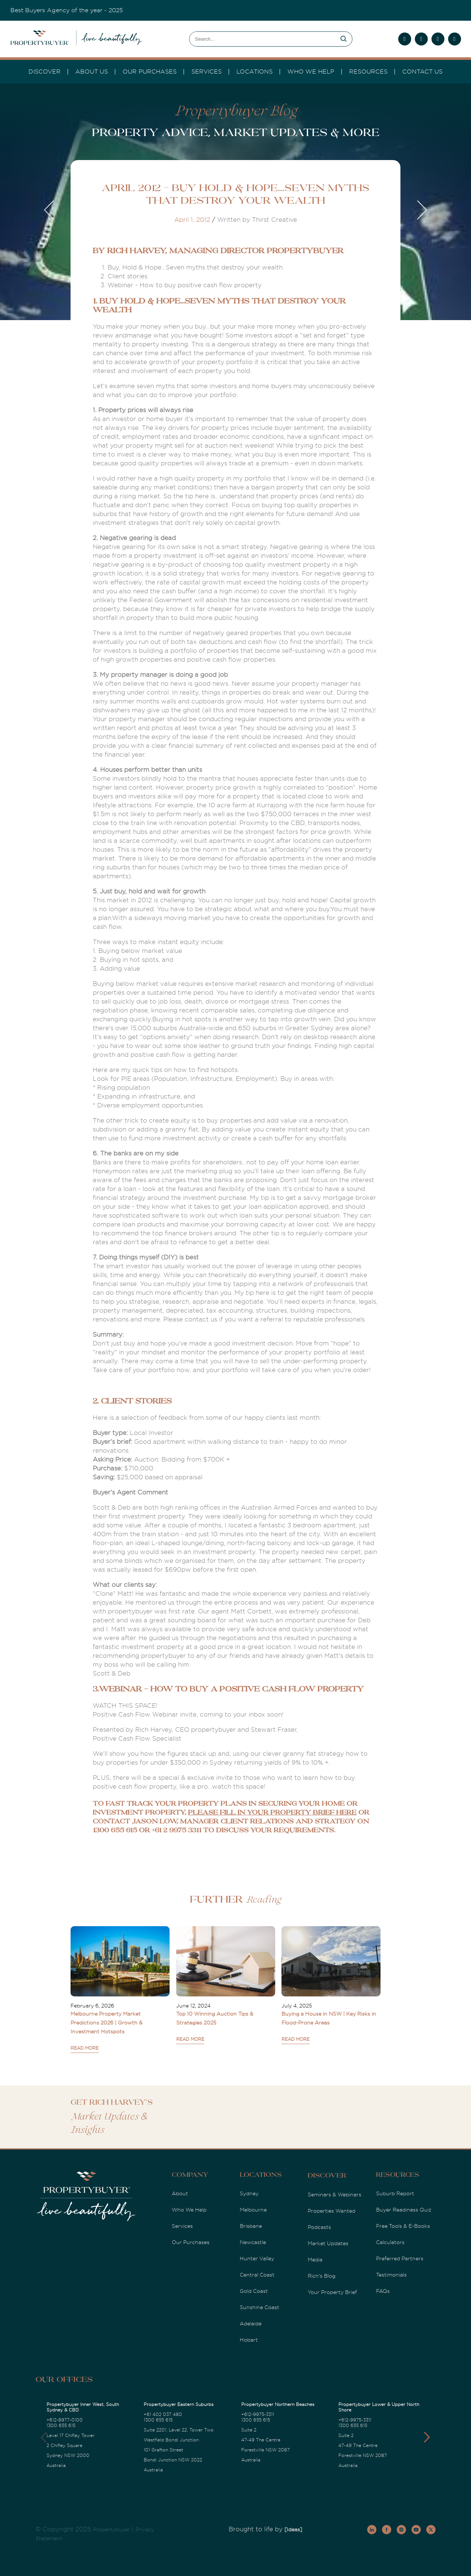 The height and width of the screenshot is (2576, 471). Describe the element at coordinates (253, 2210) in the screenshot. I see `Melbourne` at that location.